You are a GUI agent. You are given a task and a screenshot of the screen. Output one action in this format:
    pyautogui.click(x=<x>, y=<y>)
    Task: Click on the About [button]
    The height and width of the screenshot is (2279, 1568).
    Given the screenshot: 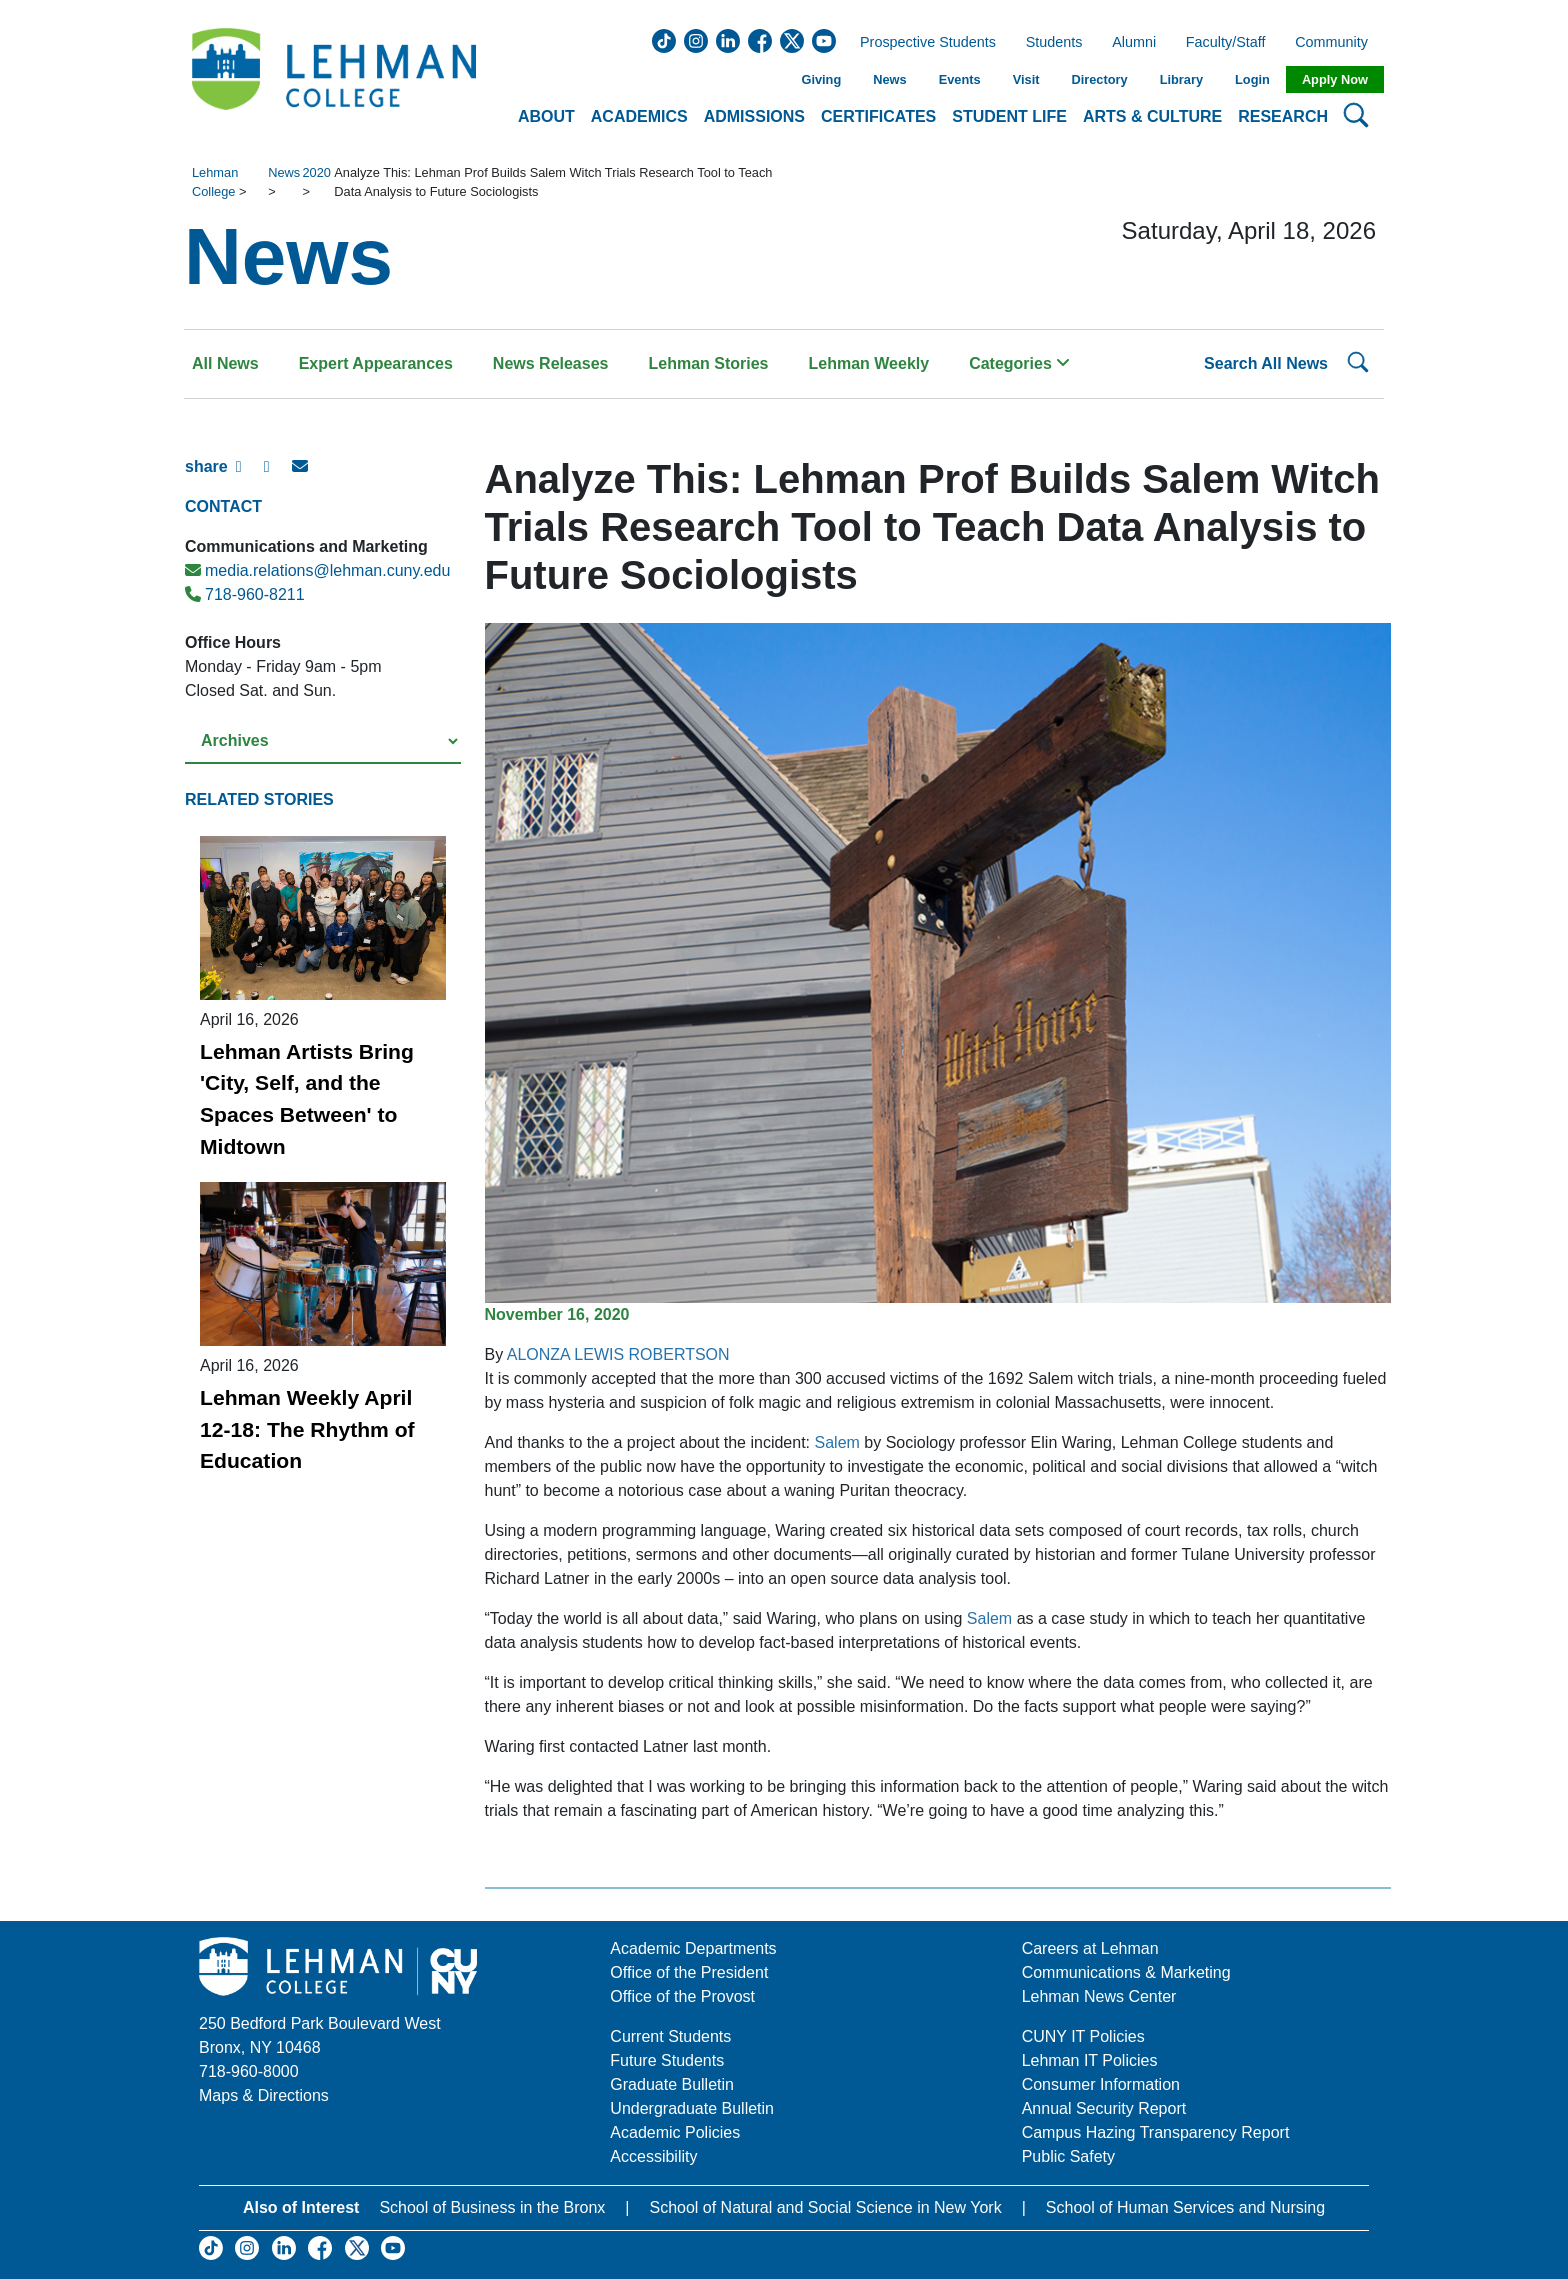 What is the action you would take?
    pyautogui.click(x=546, y=116)
    